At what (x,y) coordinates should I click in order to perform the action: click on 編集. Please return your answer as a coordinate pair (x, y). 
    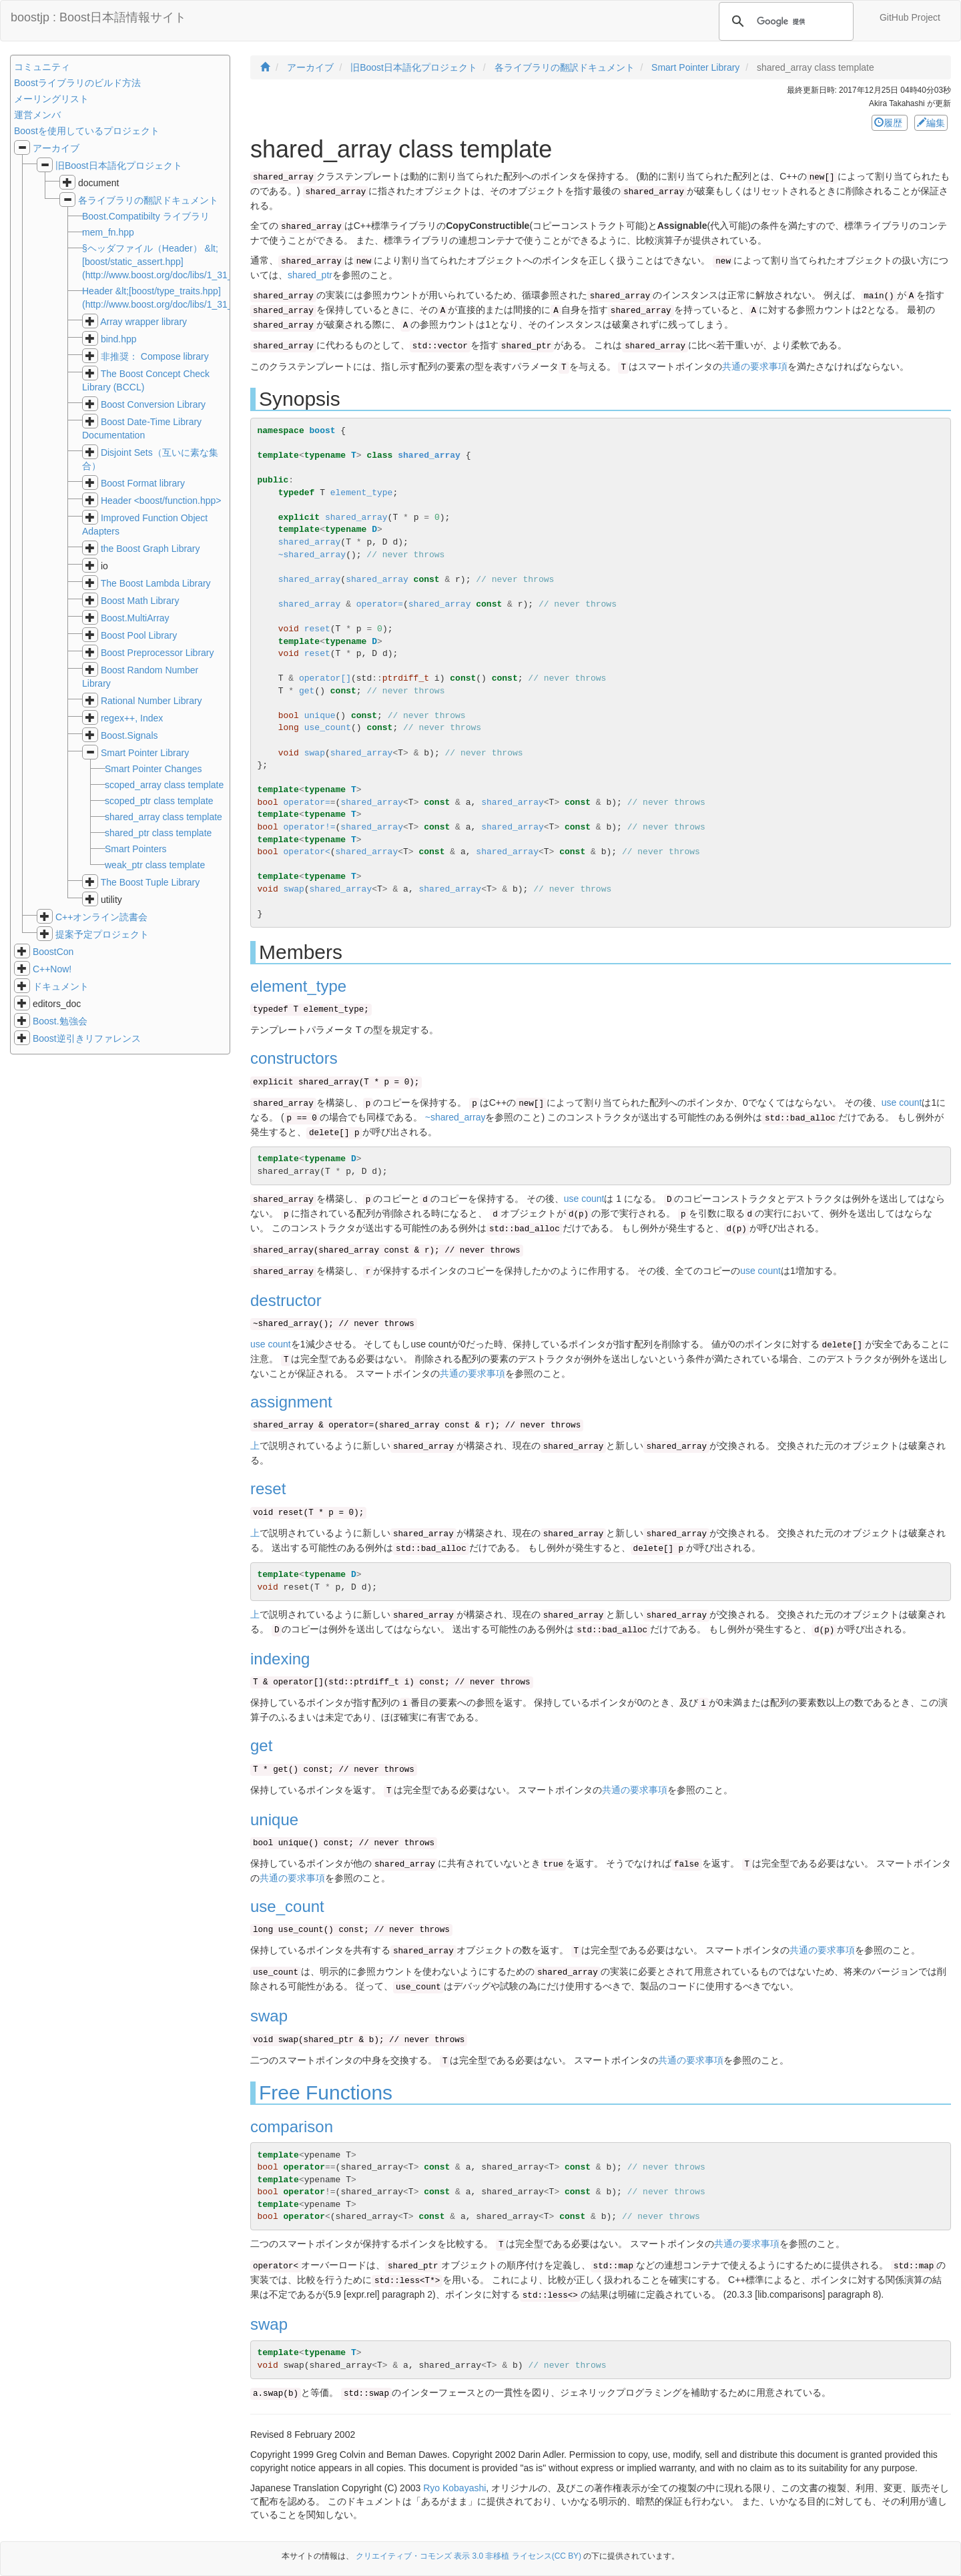
    Looking at the image, I should click on (931, 122).